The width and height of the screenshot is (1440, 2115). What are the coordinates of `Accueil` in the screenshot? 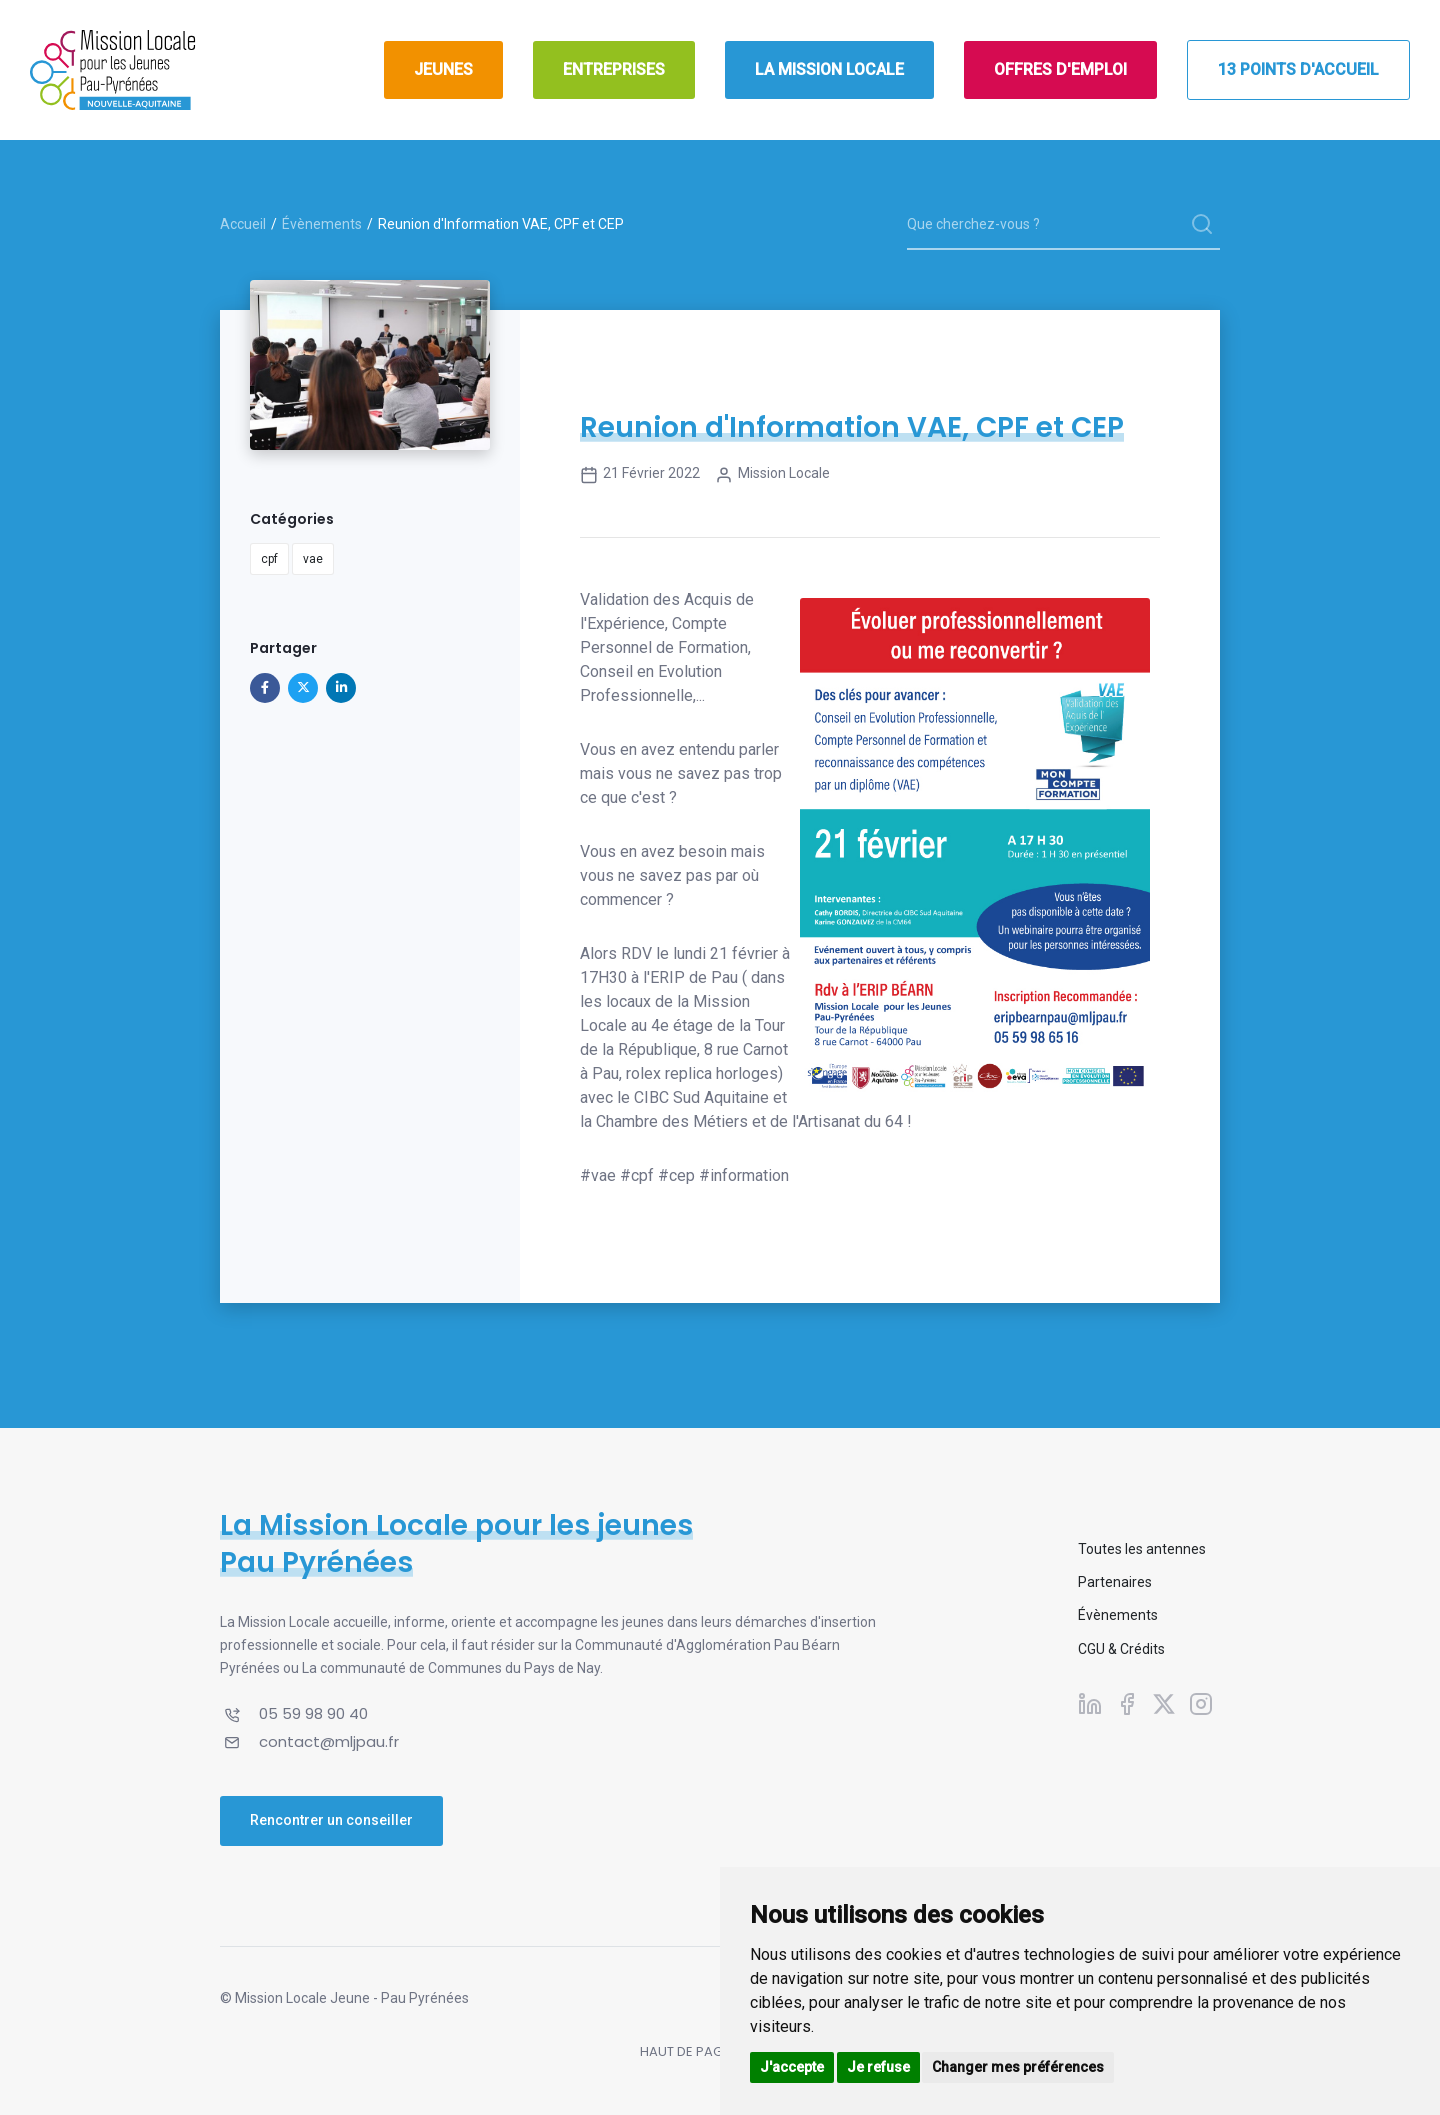 It's located at (243, 224).